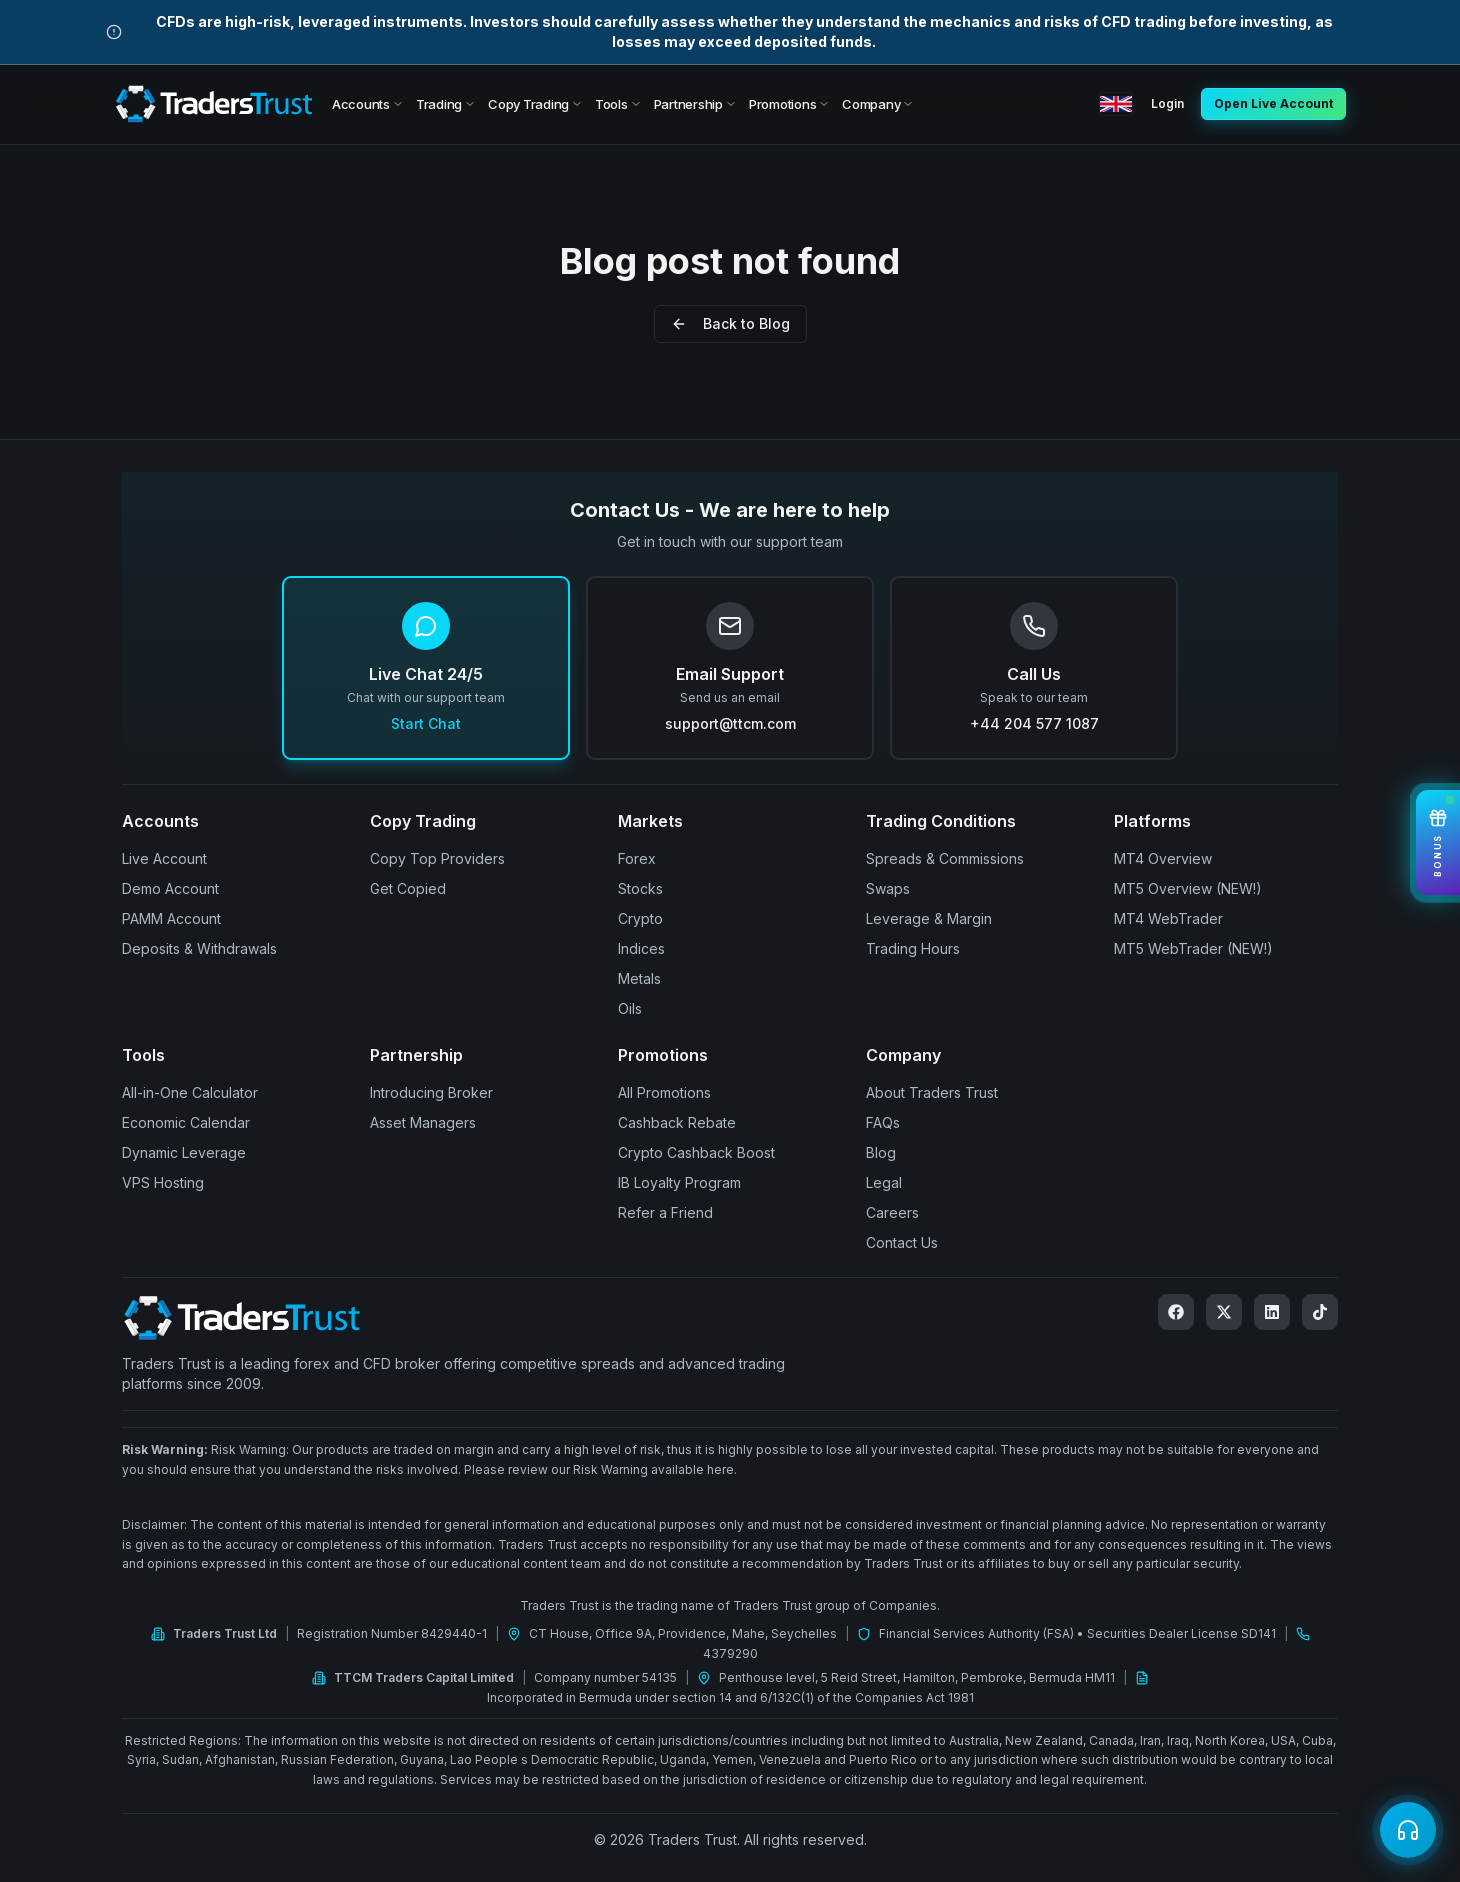 Image resolution: width=1460 pixels, height=1882 pixels. What do you see at coordinates (945, 858) in the screenshot?
I see `Spreads & Commissions` at bounding box center [945, 858].